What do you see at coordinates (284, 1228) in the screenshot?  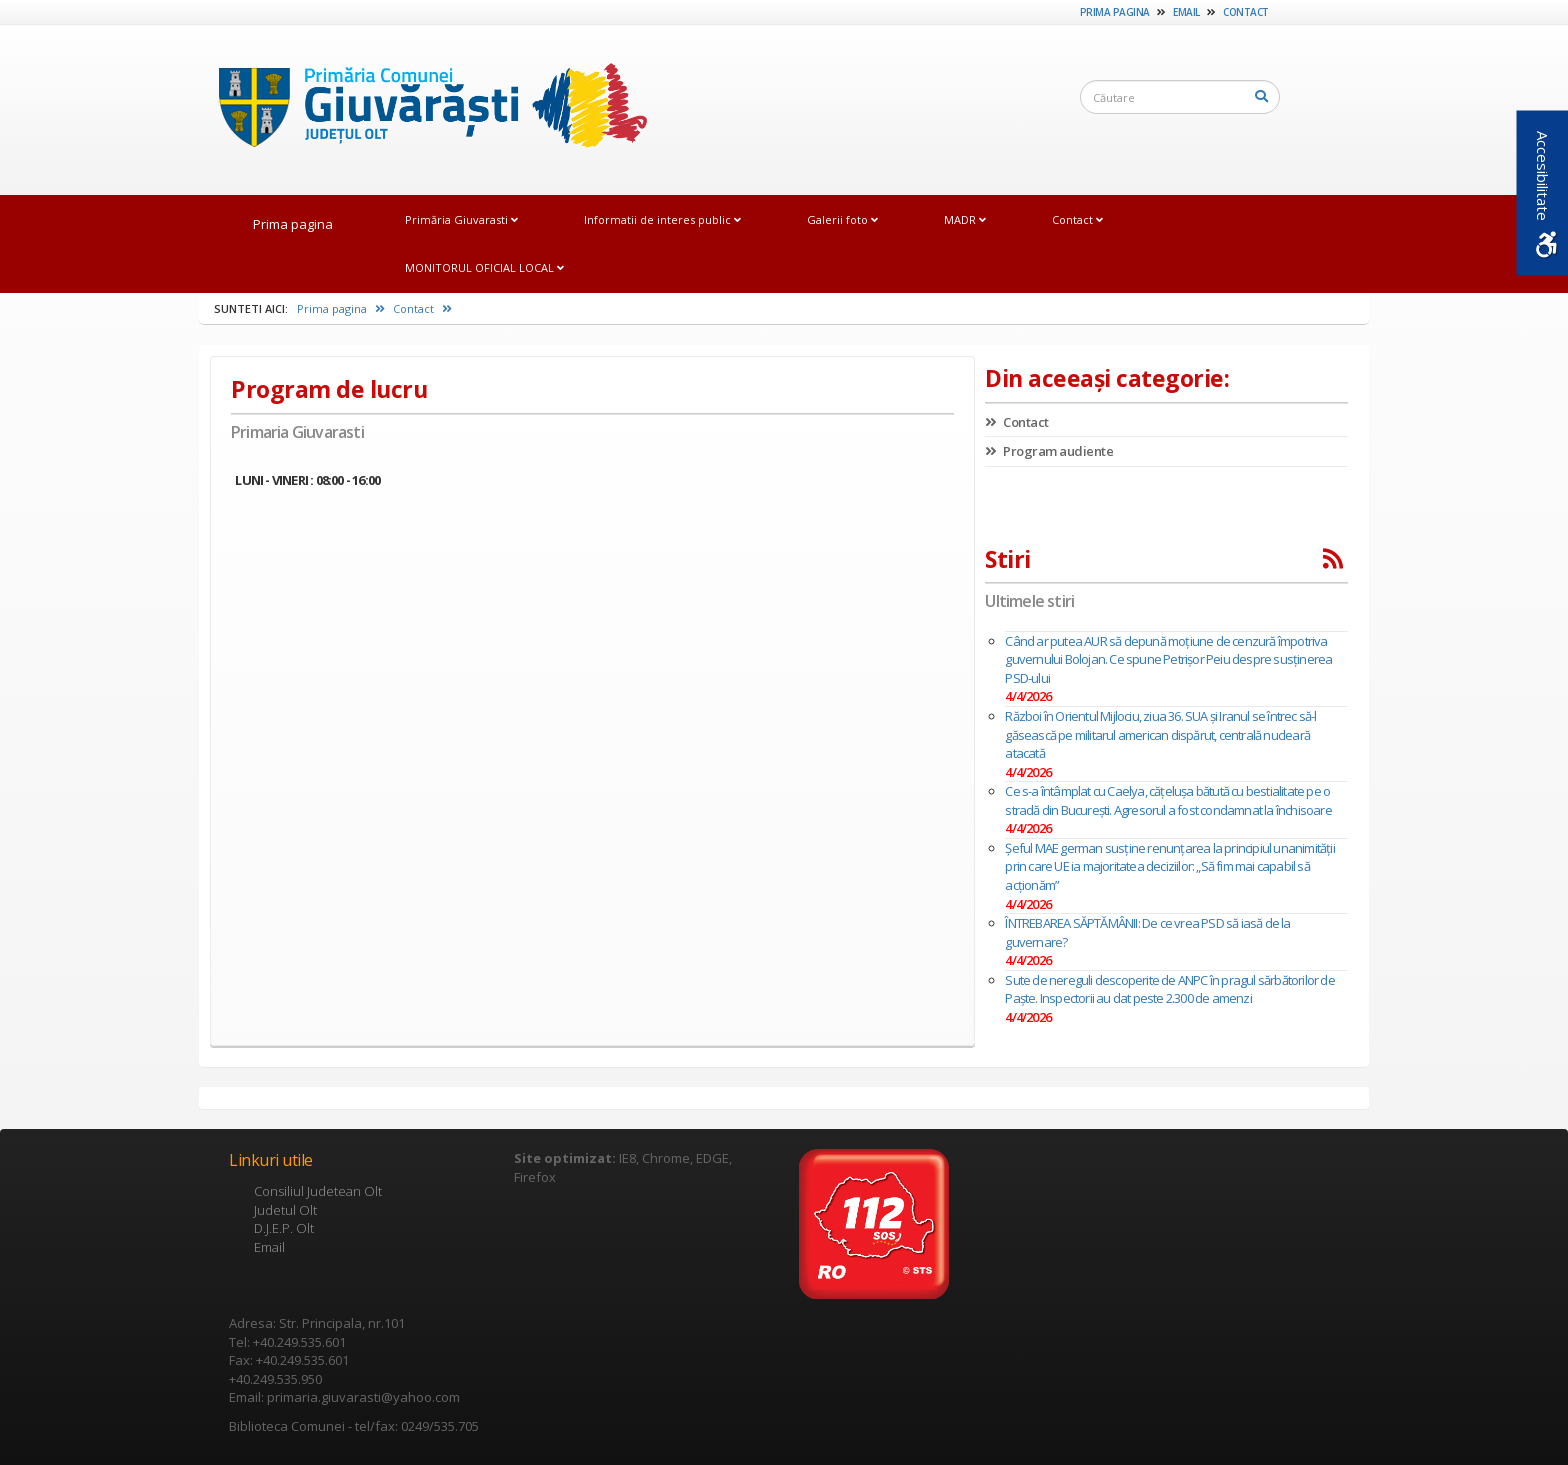 I see `D.J.E.P. Olt [link]` at bounding box center [284, 1228].